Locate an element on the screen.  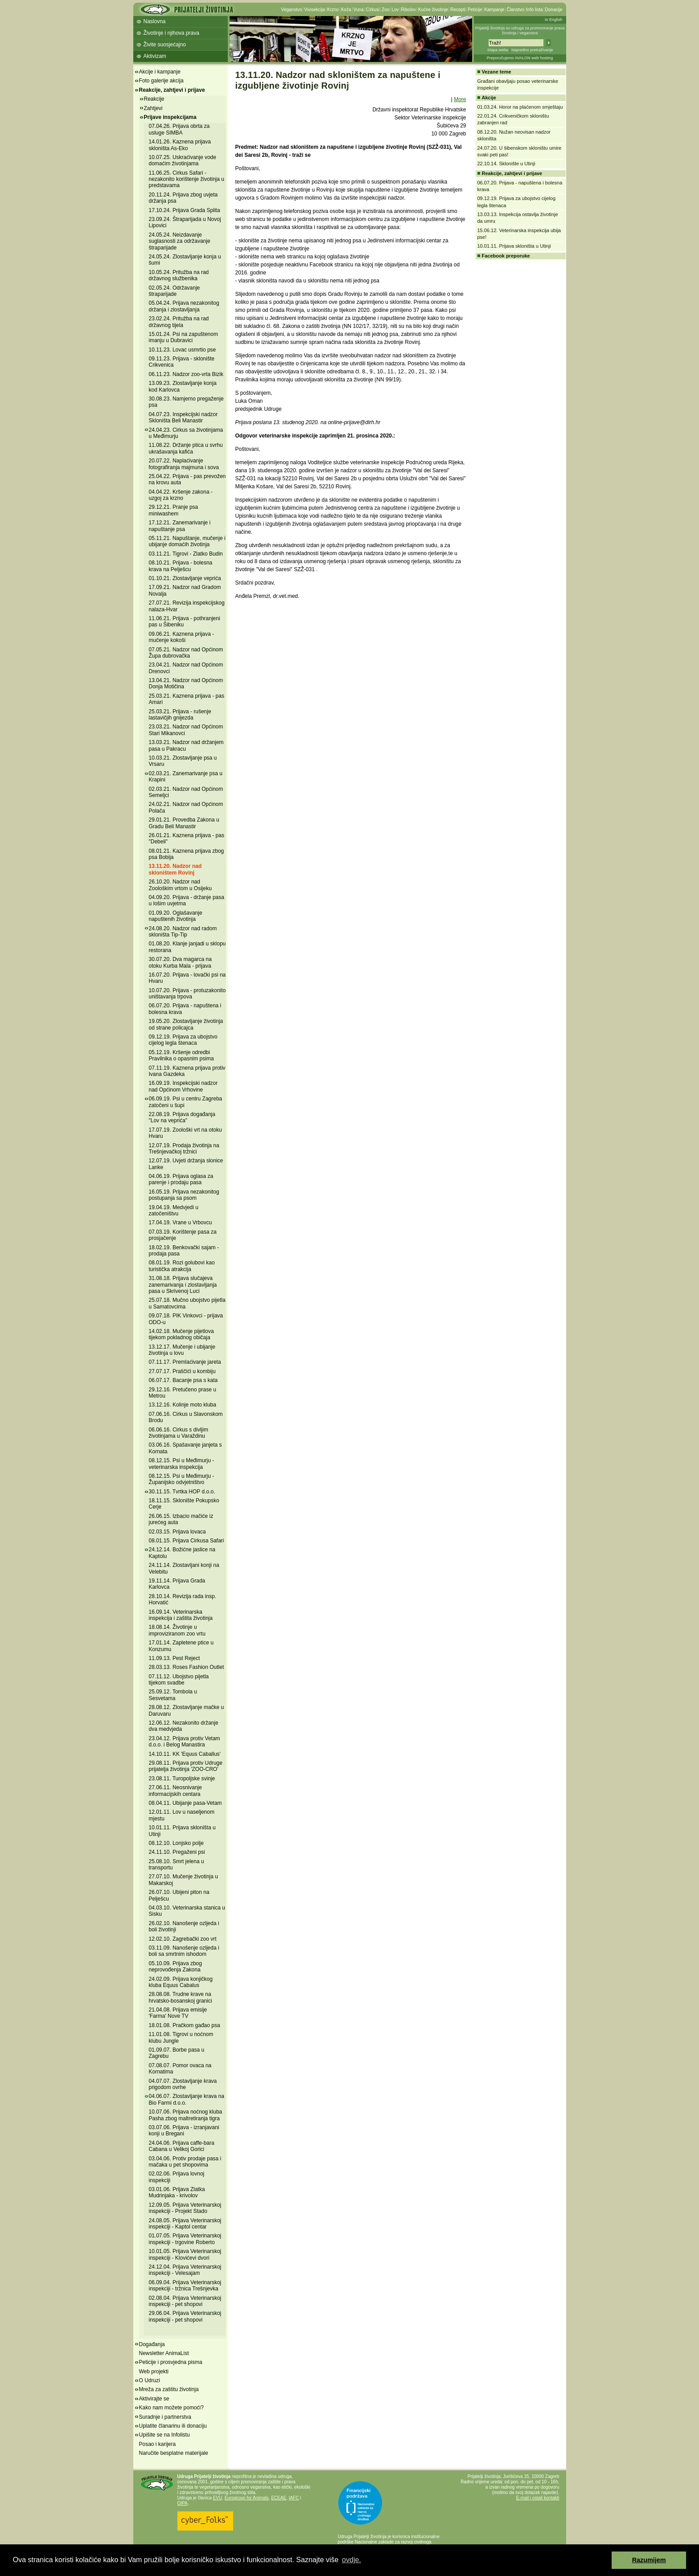
Posao i karijera is located at coordinates (157, 2444).